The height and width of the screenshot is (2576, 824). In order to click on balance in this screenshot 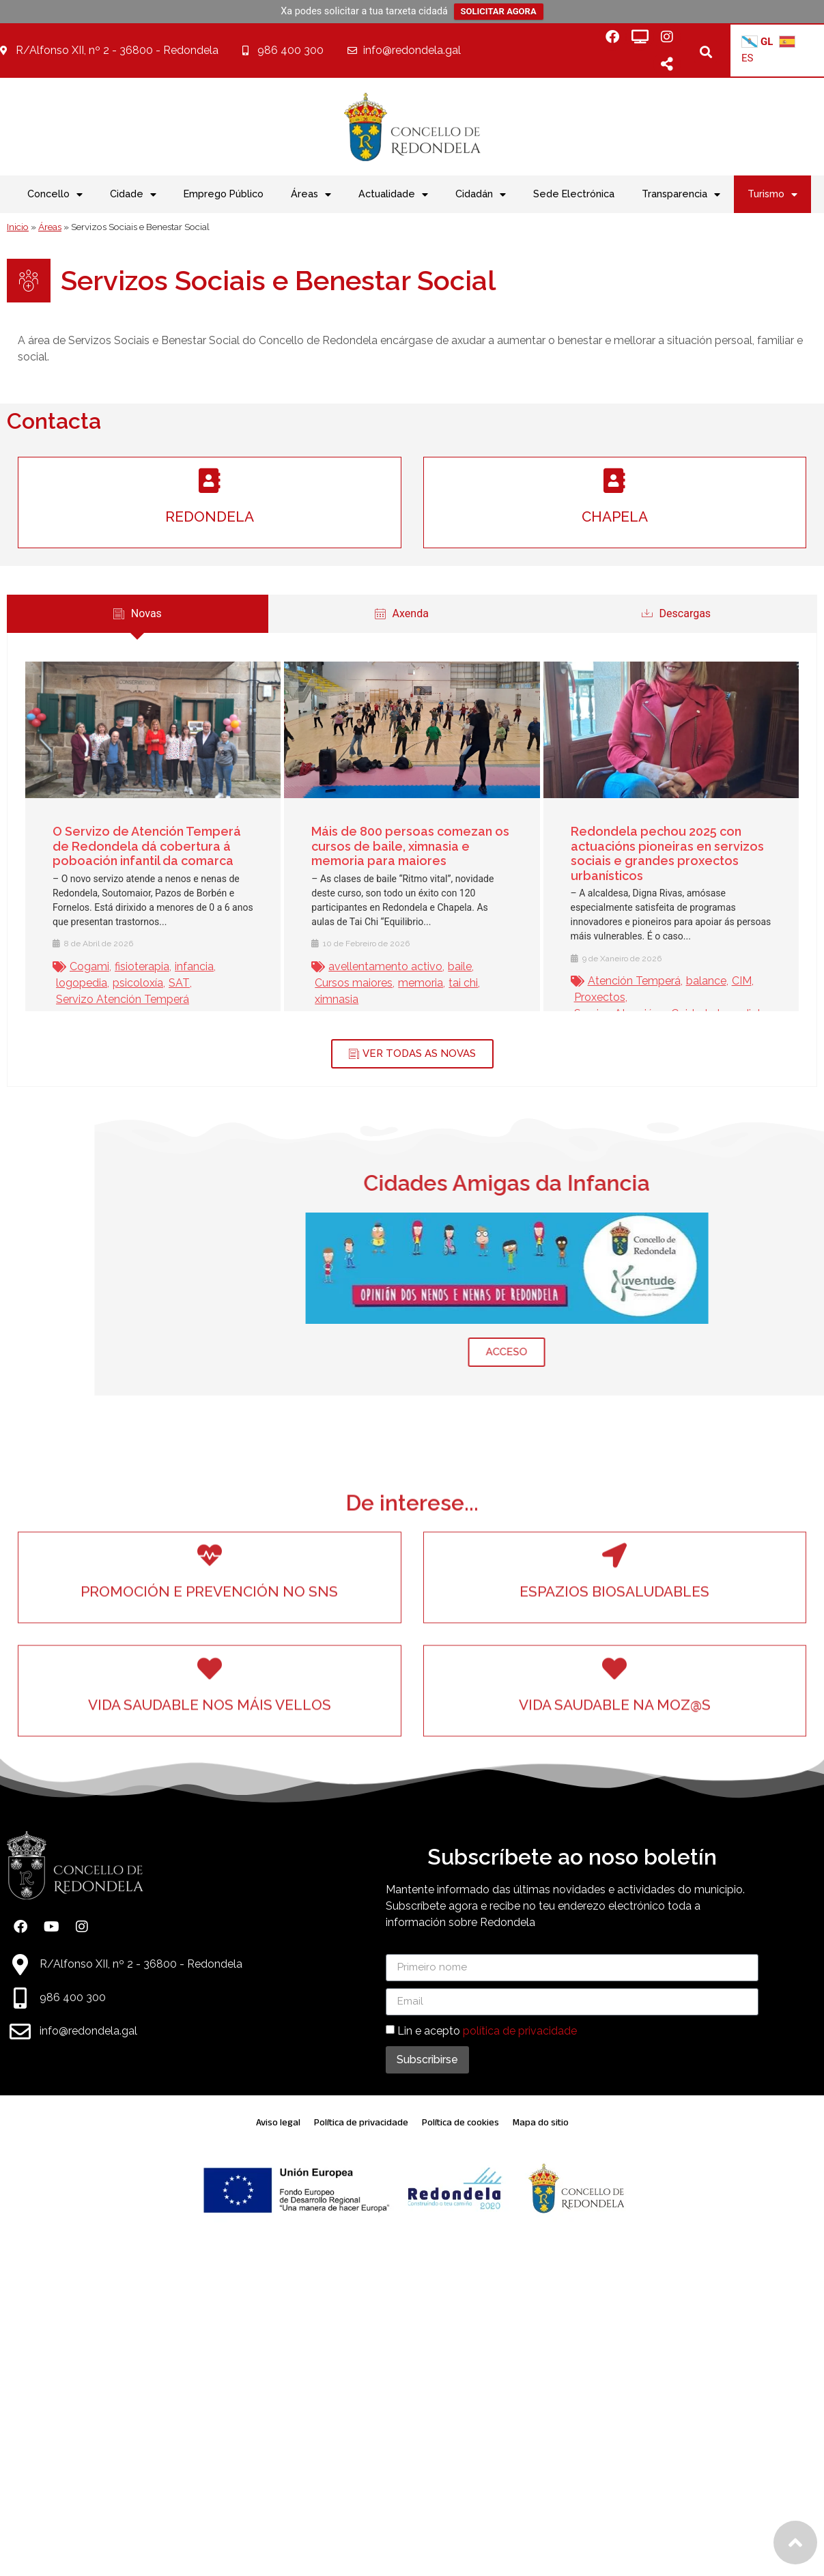, I will do `click(691, 980)`.